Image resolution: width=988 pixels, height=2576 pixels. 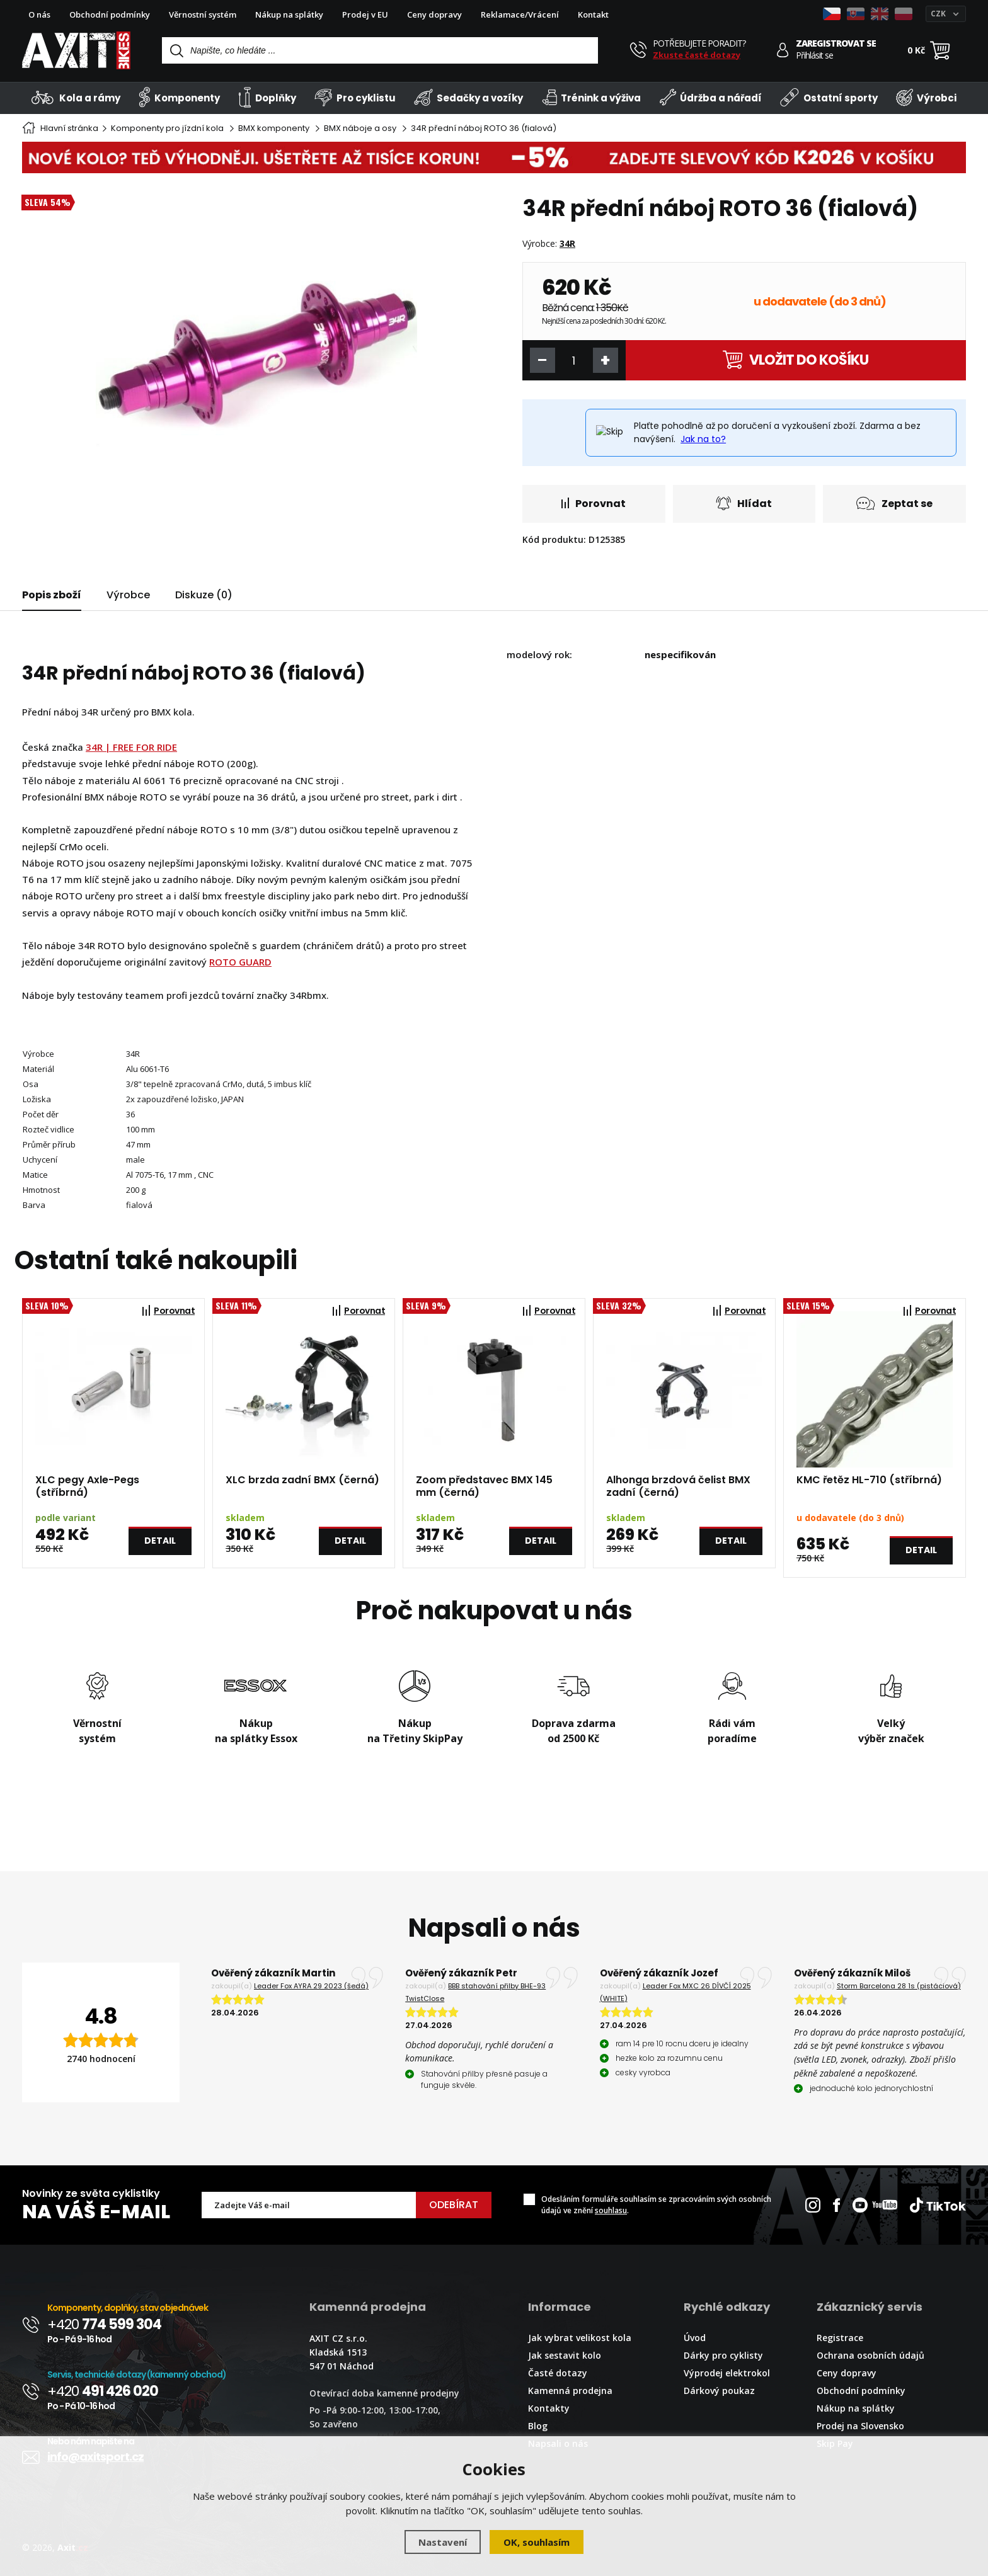 I want to click on Zeptat se, so click(x=894, y=503).